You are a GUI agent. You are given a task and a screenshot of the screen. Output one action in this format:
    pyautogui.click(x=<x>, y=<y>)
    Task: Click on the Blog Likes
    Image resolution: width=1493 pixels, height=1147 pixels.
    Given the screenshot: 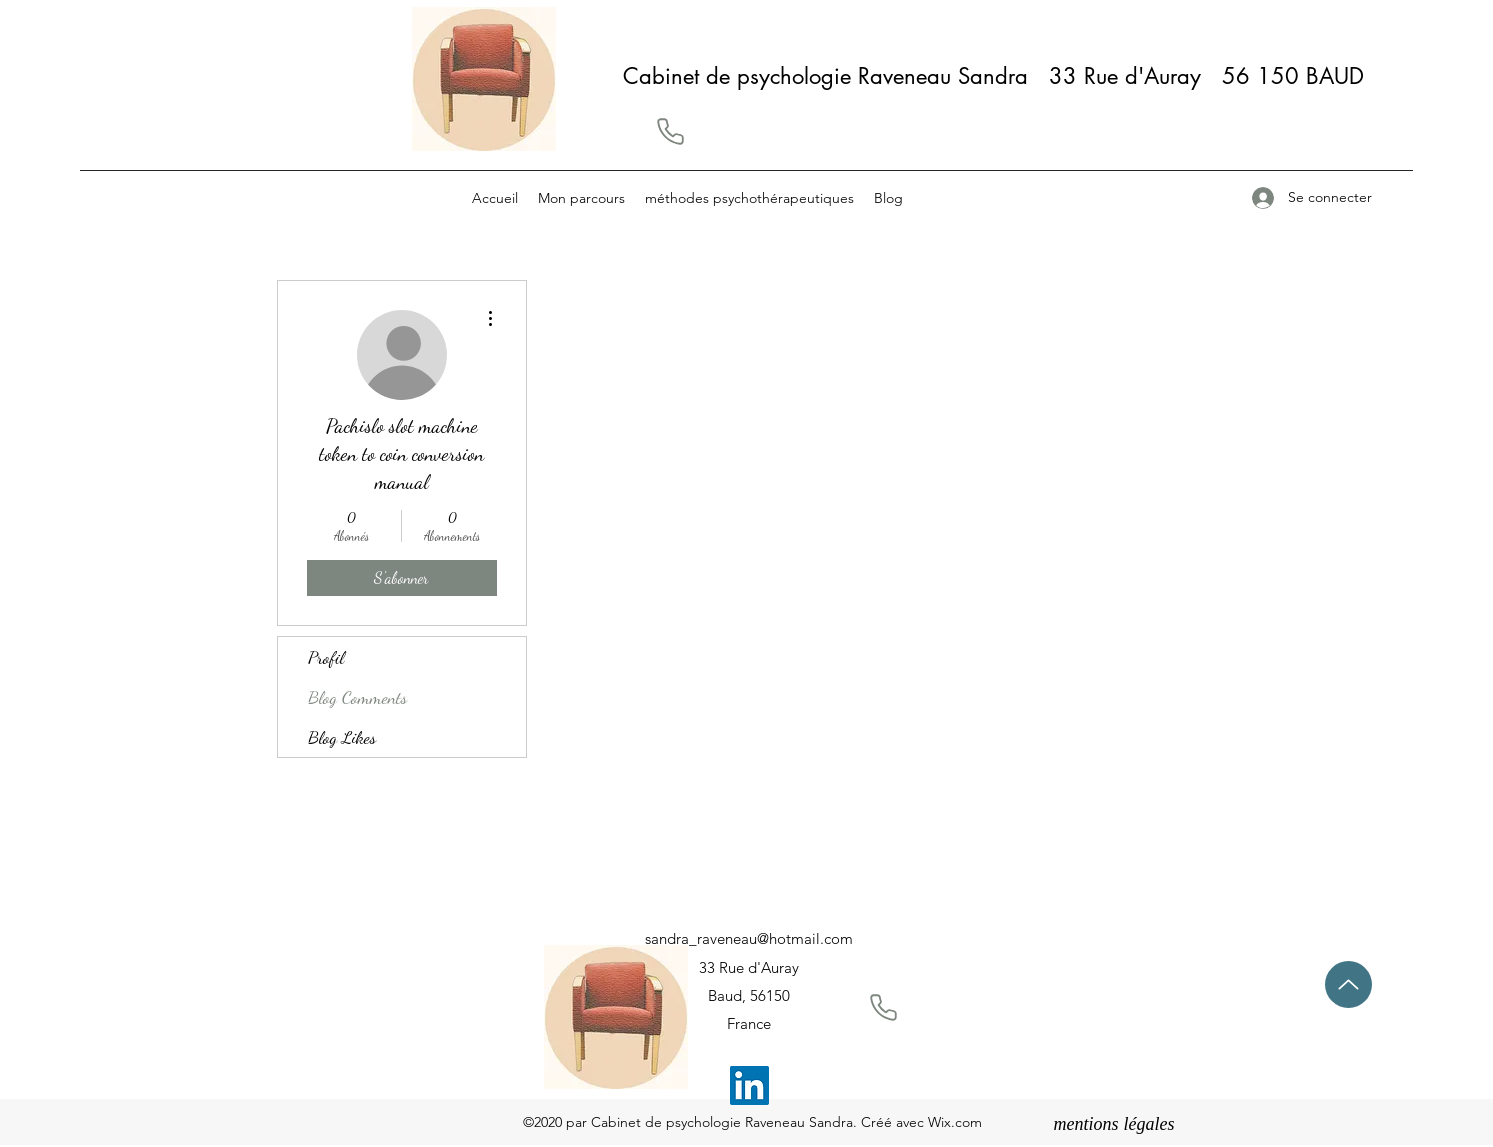 What is the action you would take?
    pyautogui.click(x=342, y=737)
    